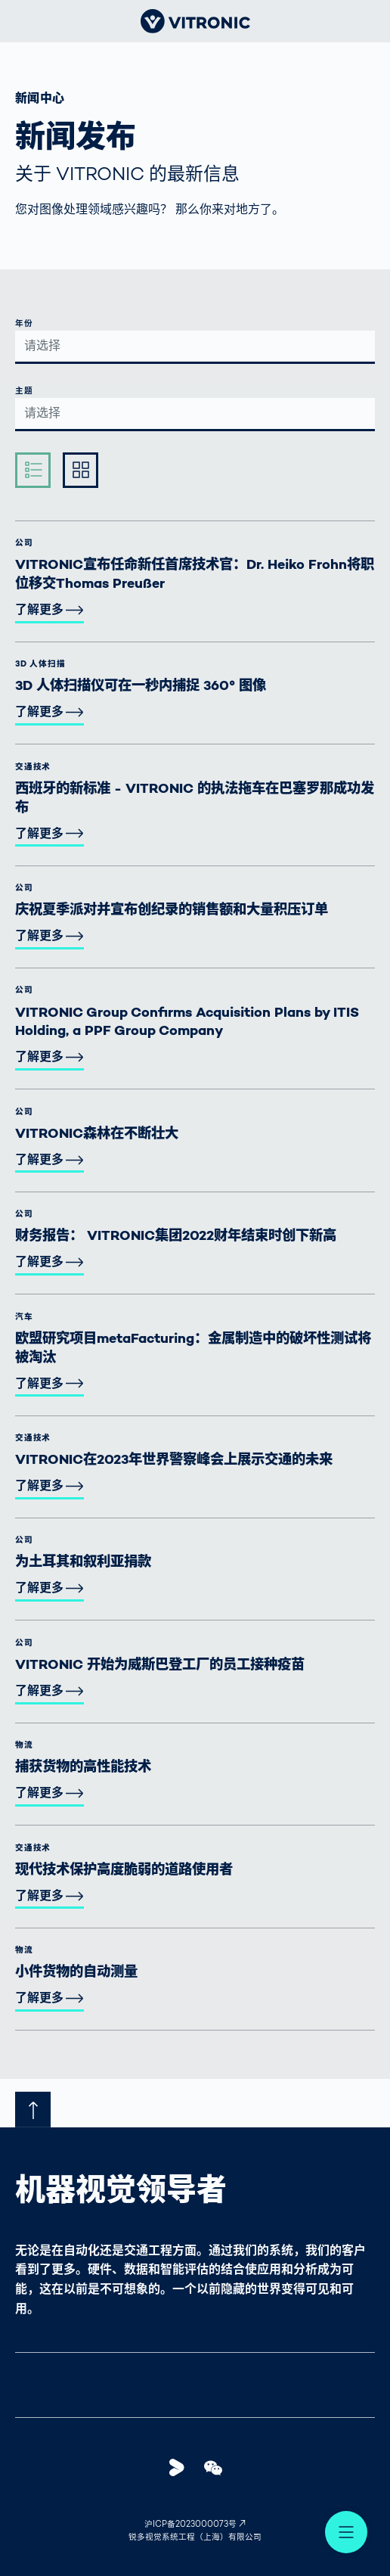 The width and height of the screenshot is (390, 2576). Describe the element at coordinates (96, 1134) in the screenshot. I see `VITRONIC森林在不断壮大` at that location.